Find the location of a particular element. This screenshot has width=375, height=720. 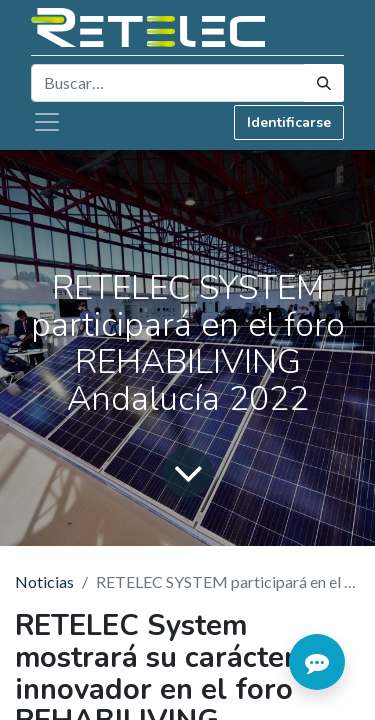

Identificarse is located at coordinates (289, 122).